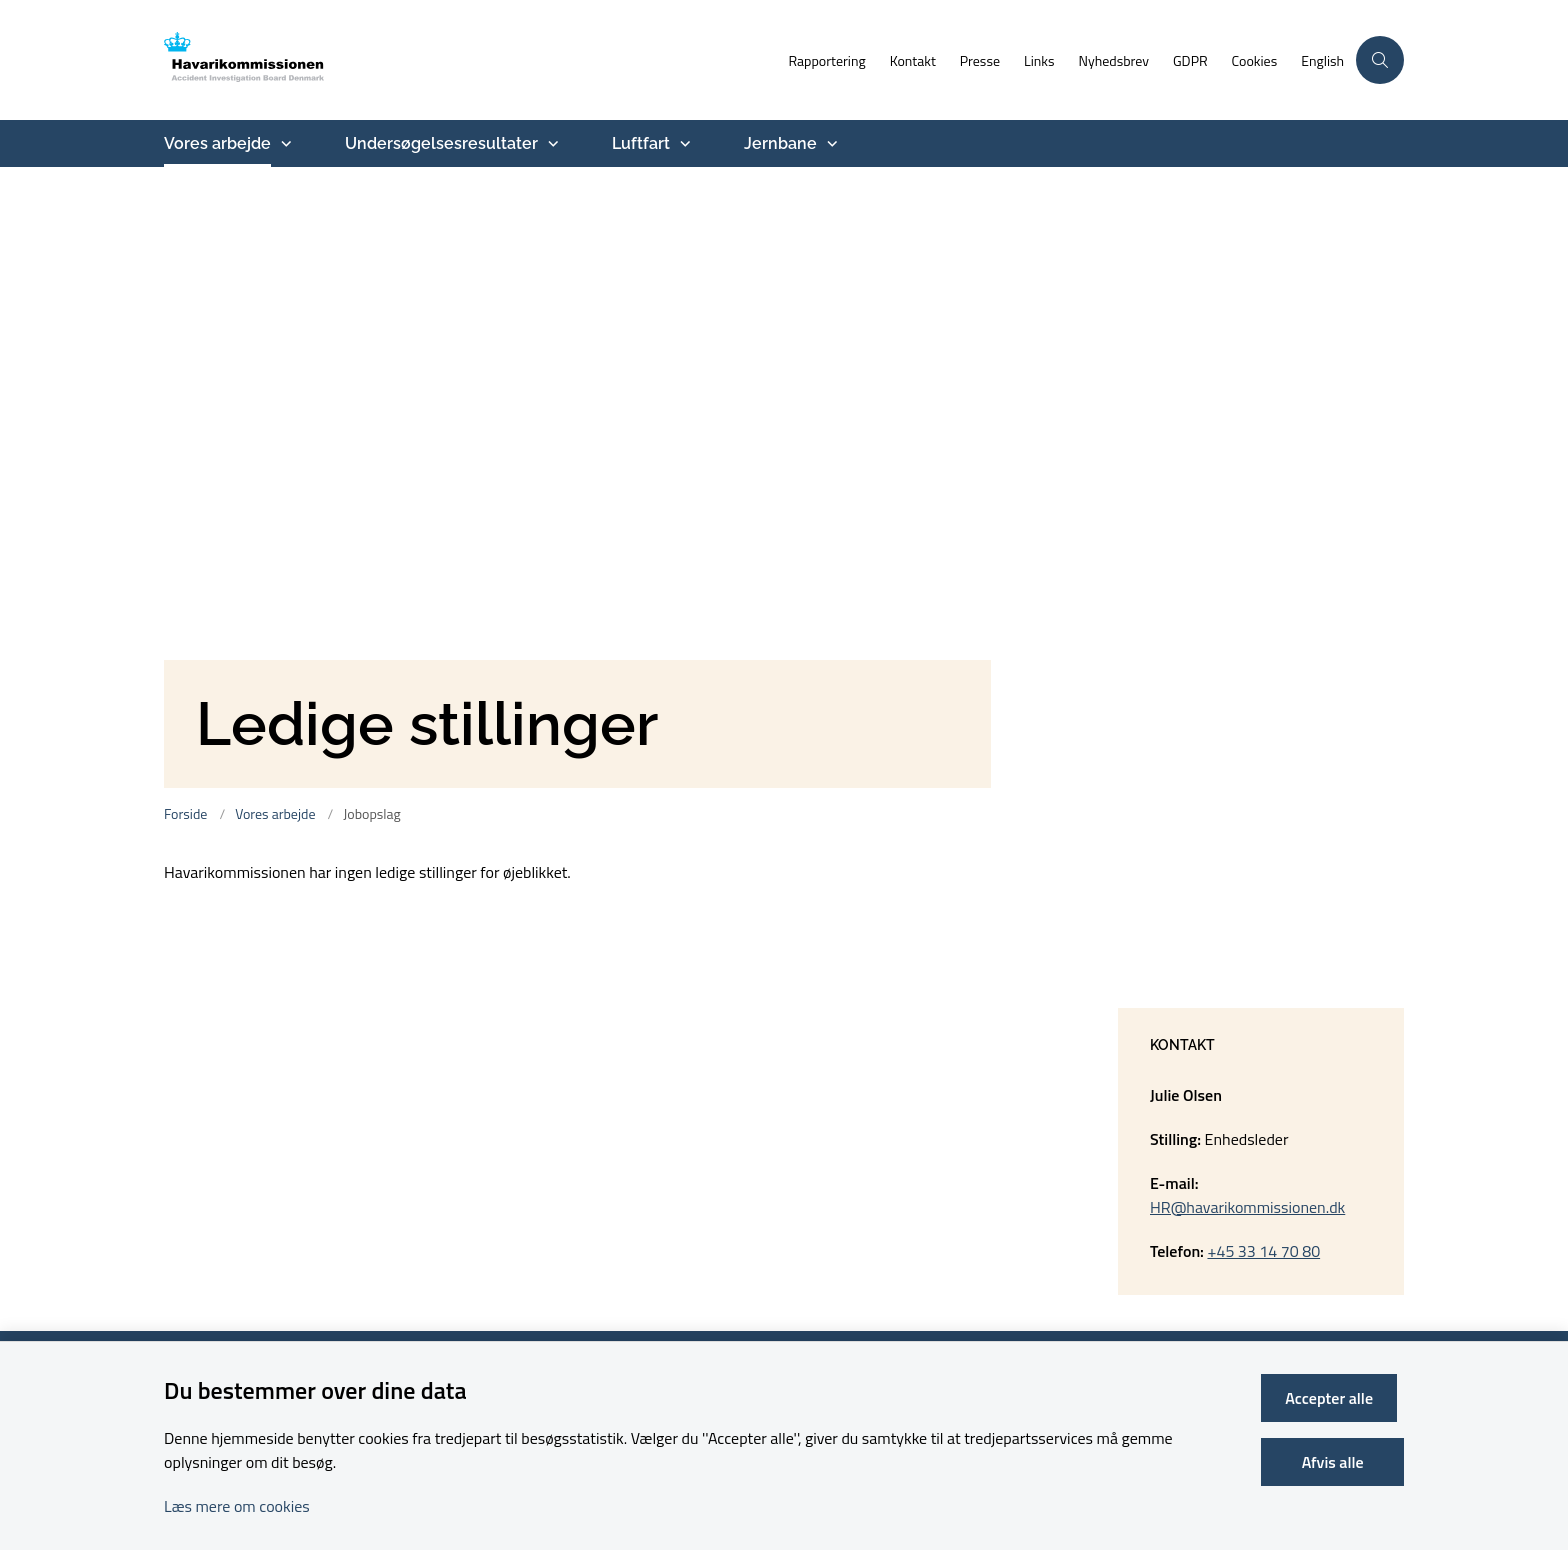  I want to click on Jernbane, so click(780, 143).